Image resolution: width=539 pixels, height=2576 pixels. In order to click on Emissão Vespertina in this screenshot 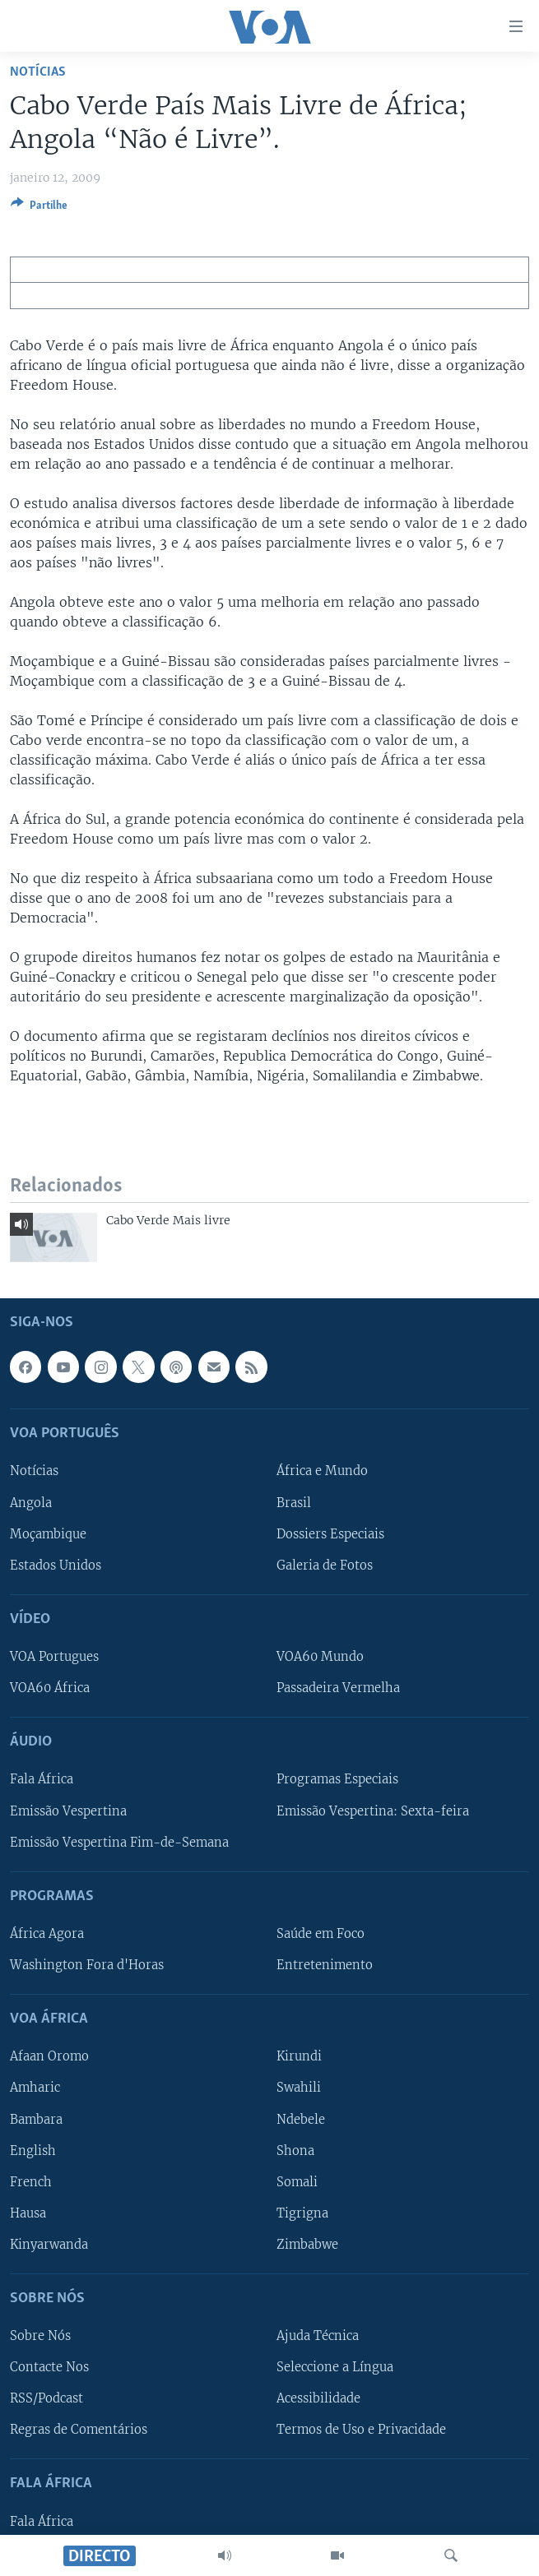, I will do `click(68, 1810)`.